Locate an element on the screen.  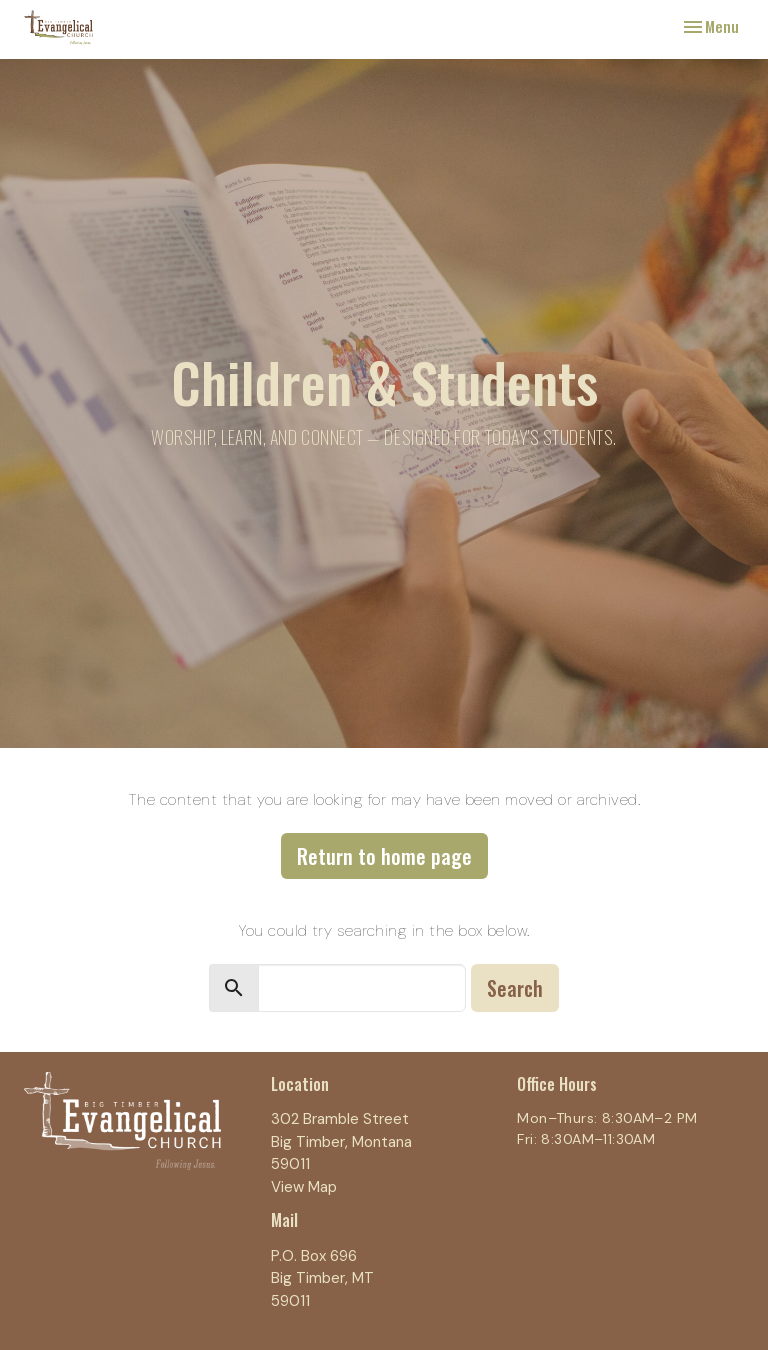
Search is located at coordinates (515, 988).